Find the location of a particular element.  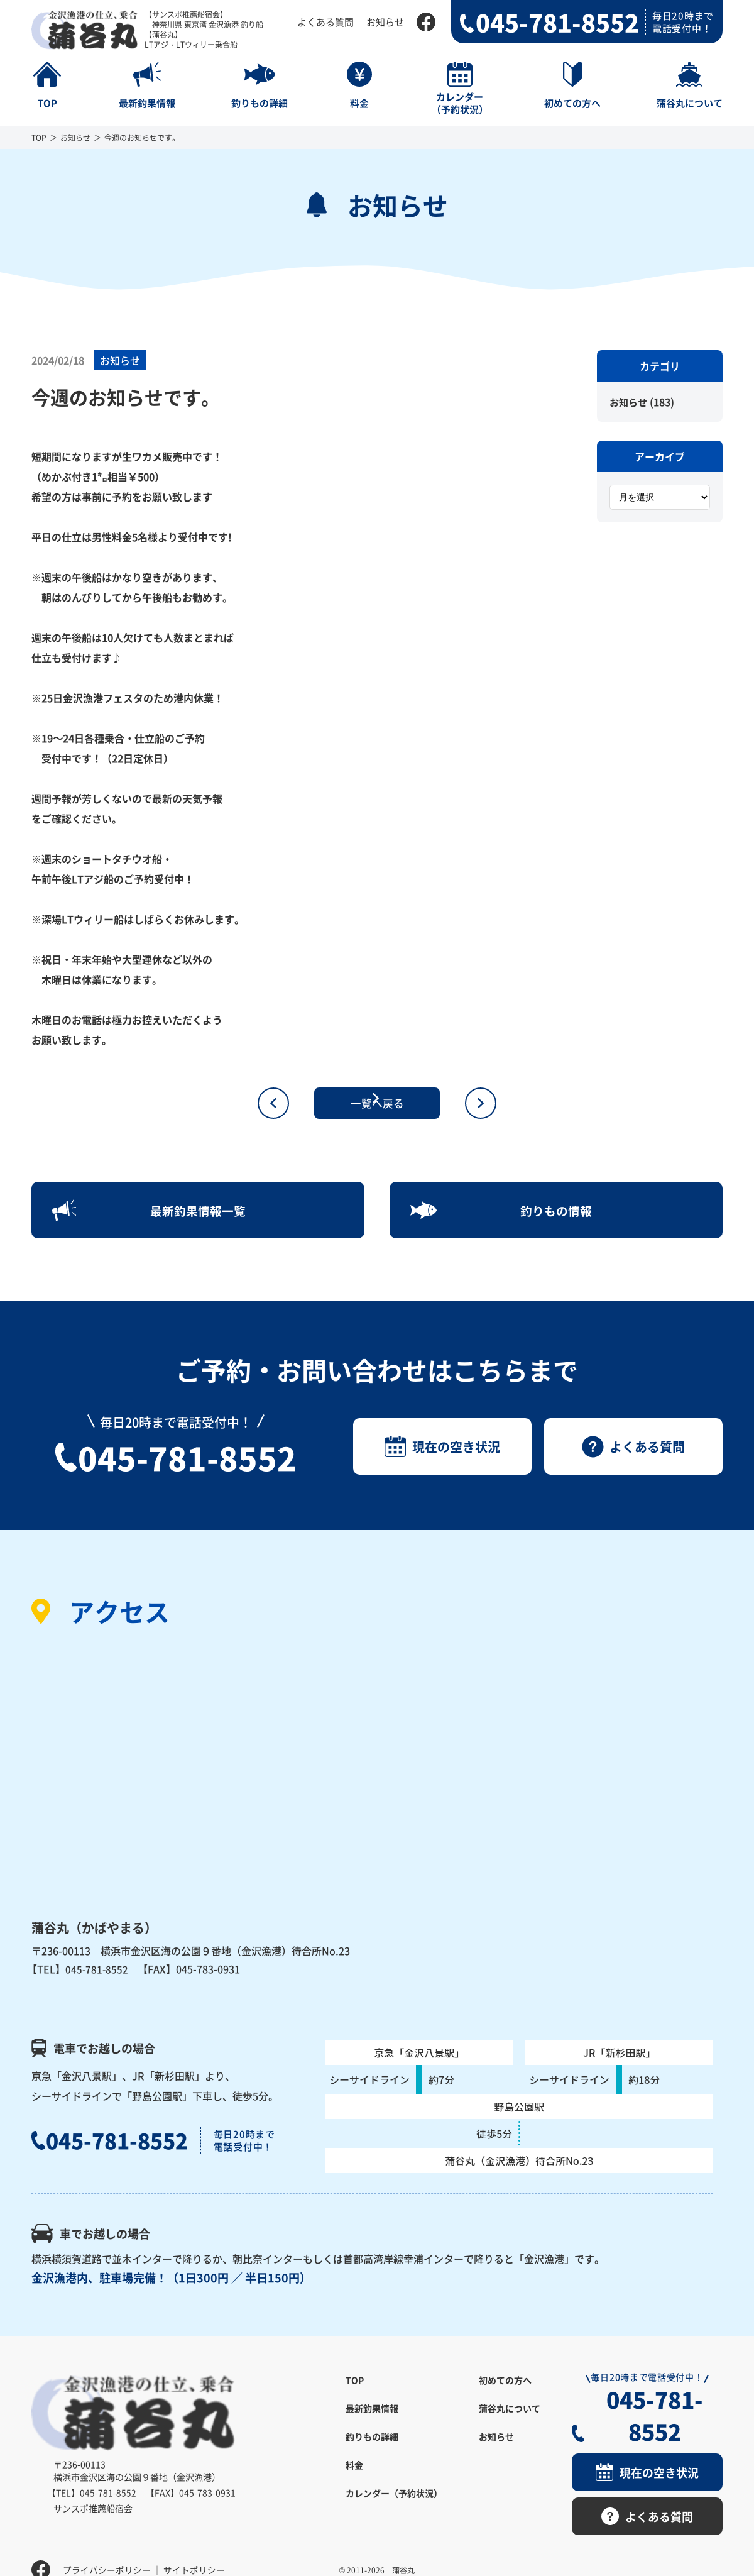

初めての方へ is located at coordinates (505, 2393).